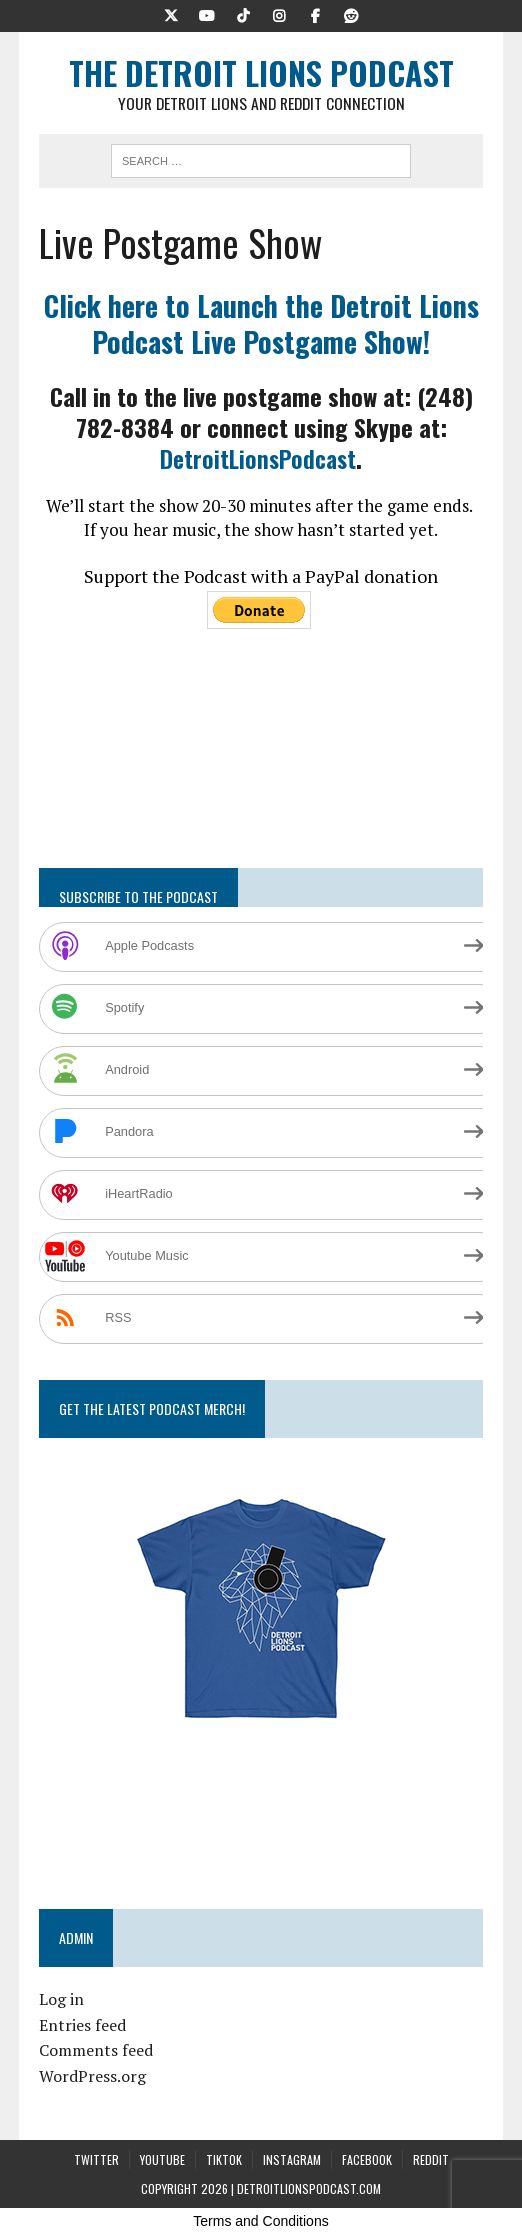 This screenshot has width=522, height=2234. Describe the element at coordinates (260, 2221) in the screenshot. I see `Terms and Conditions` at that location.